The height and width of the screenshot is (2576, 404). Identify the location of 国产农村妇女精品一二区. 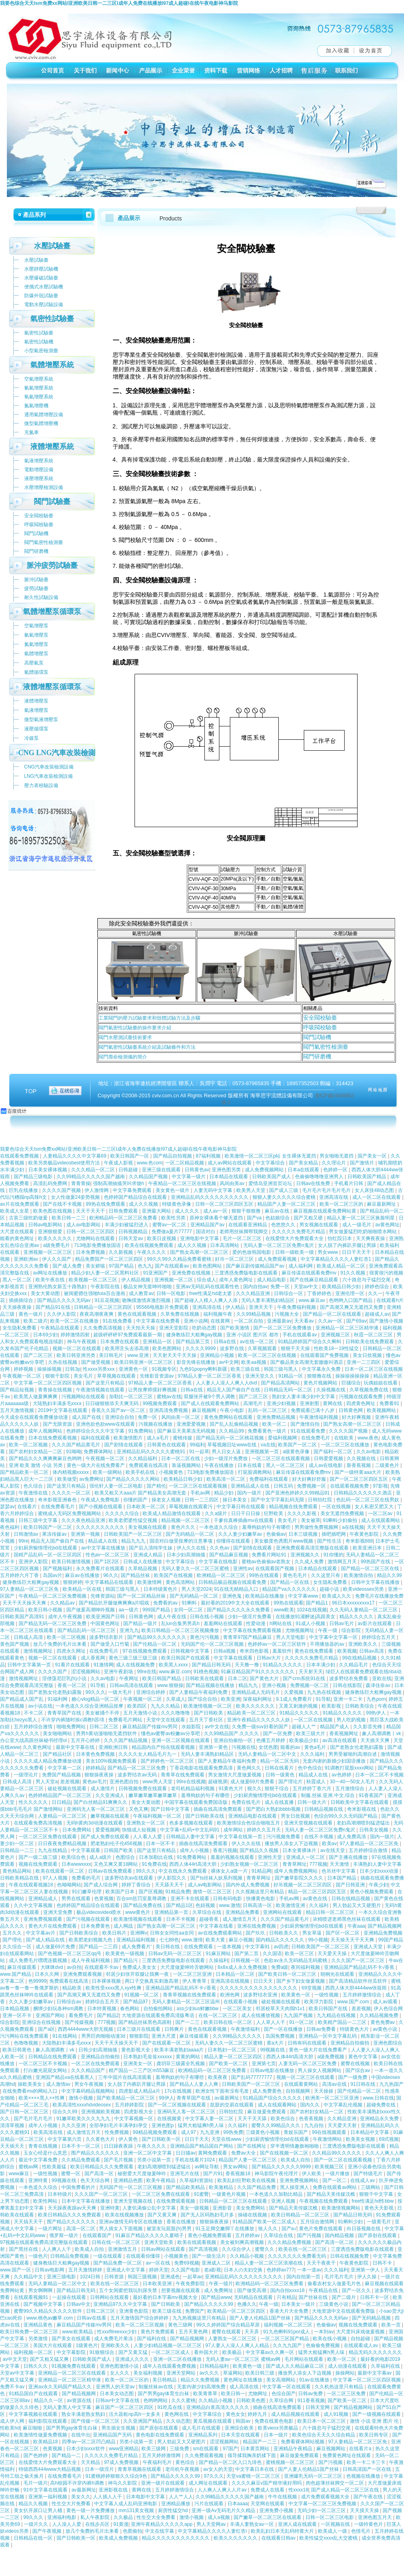
(36, 1451).